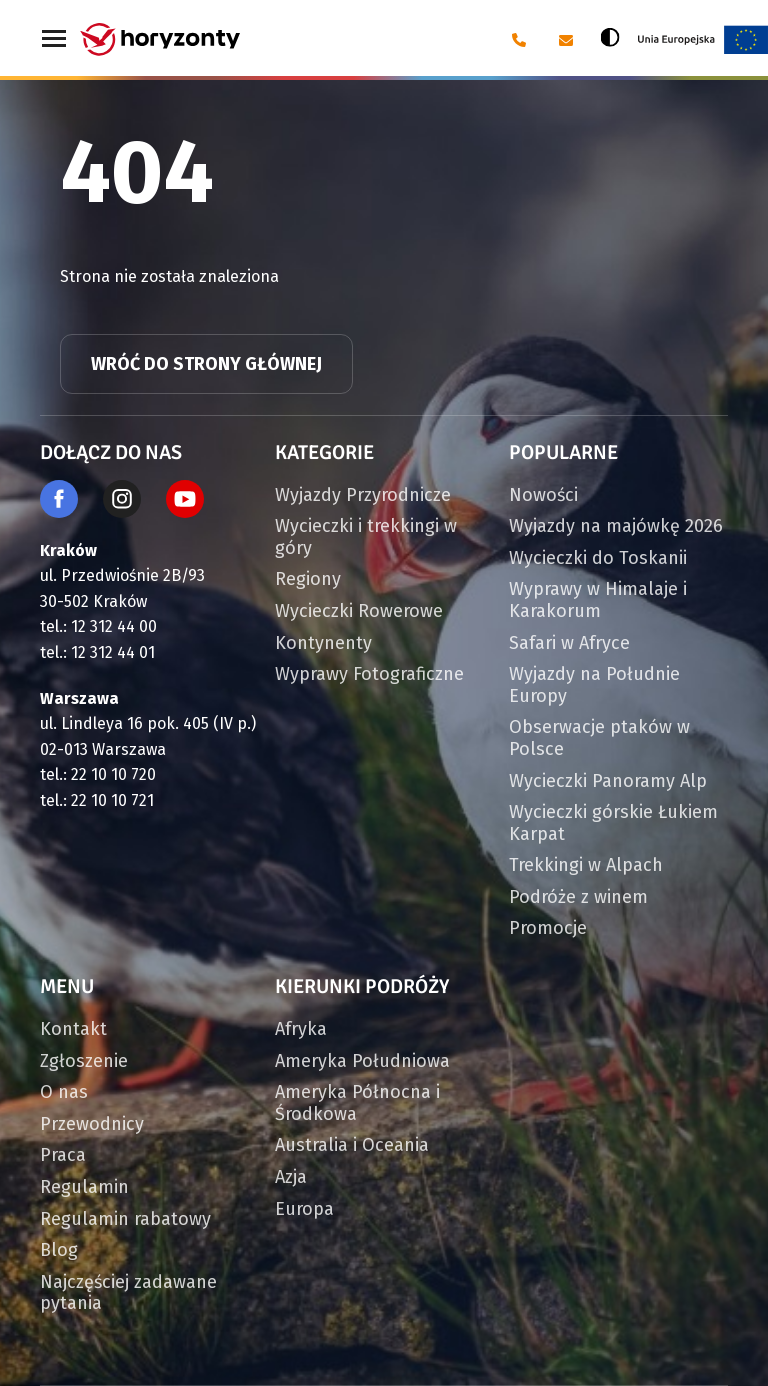  Describe the element at coordinates (55, 40) in the screenshot. I see `[Menu główne. Pokaż nawigację]` at that location.